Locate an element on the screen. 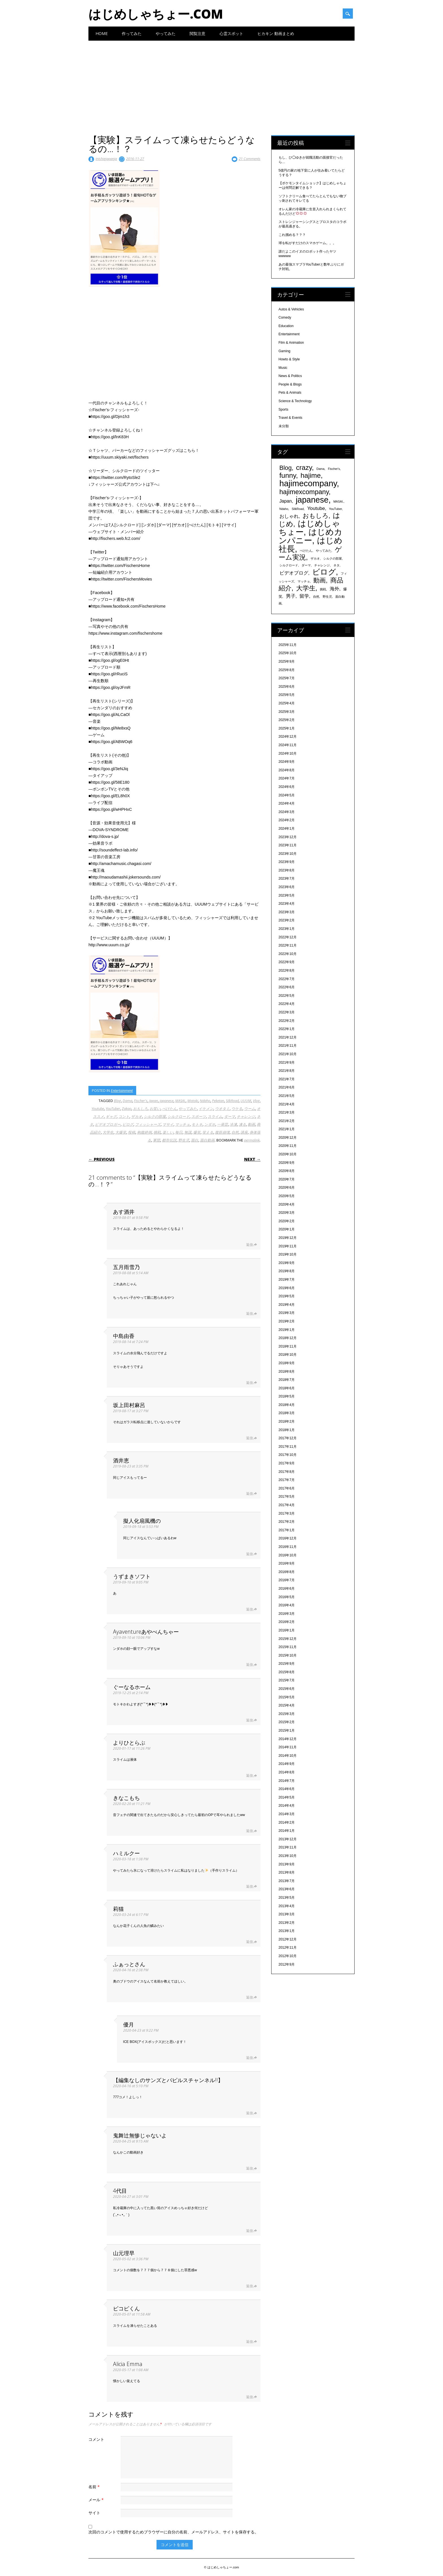  野生児 [野生児 (328個の項目)] is located at coordinates (327, 596).